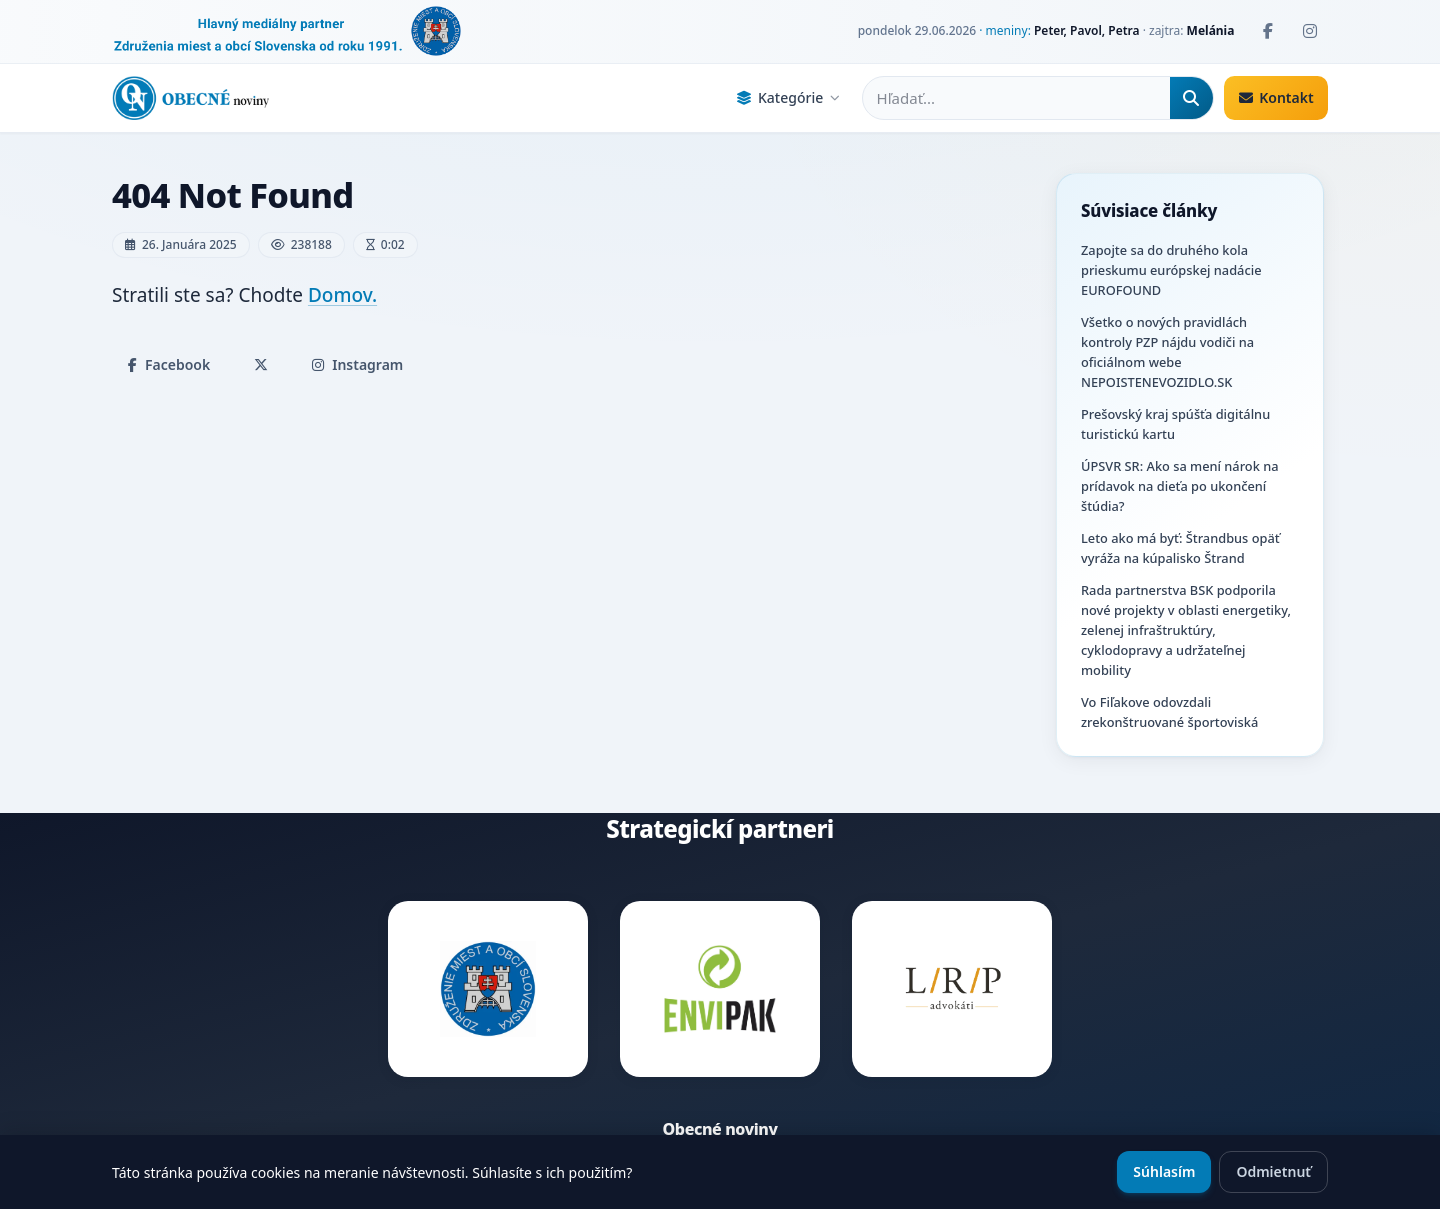 This screenshot has width=1440, height=1209. What do you see at coordinates (169, 364) in the screenshot?
I see `Facebook [Zdieľať na Facebooku]` at bounding box center [169, 364].